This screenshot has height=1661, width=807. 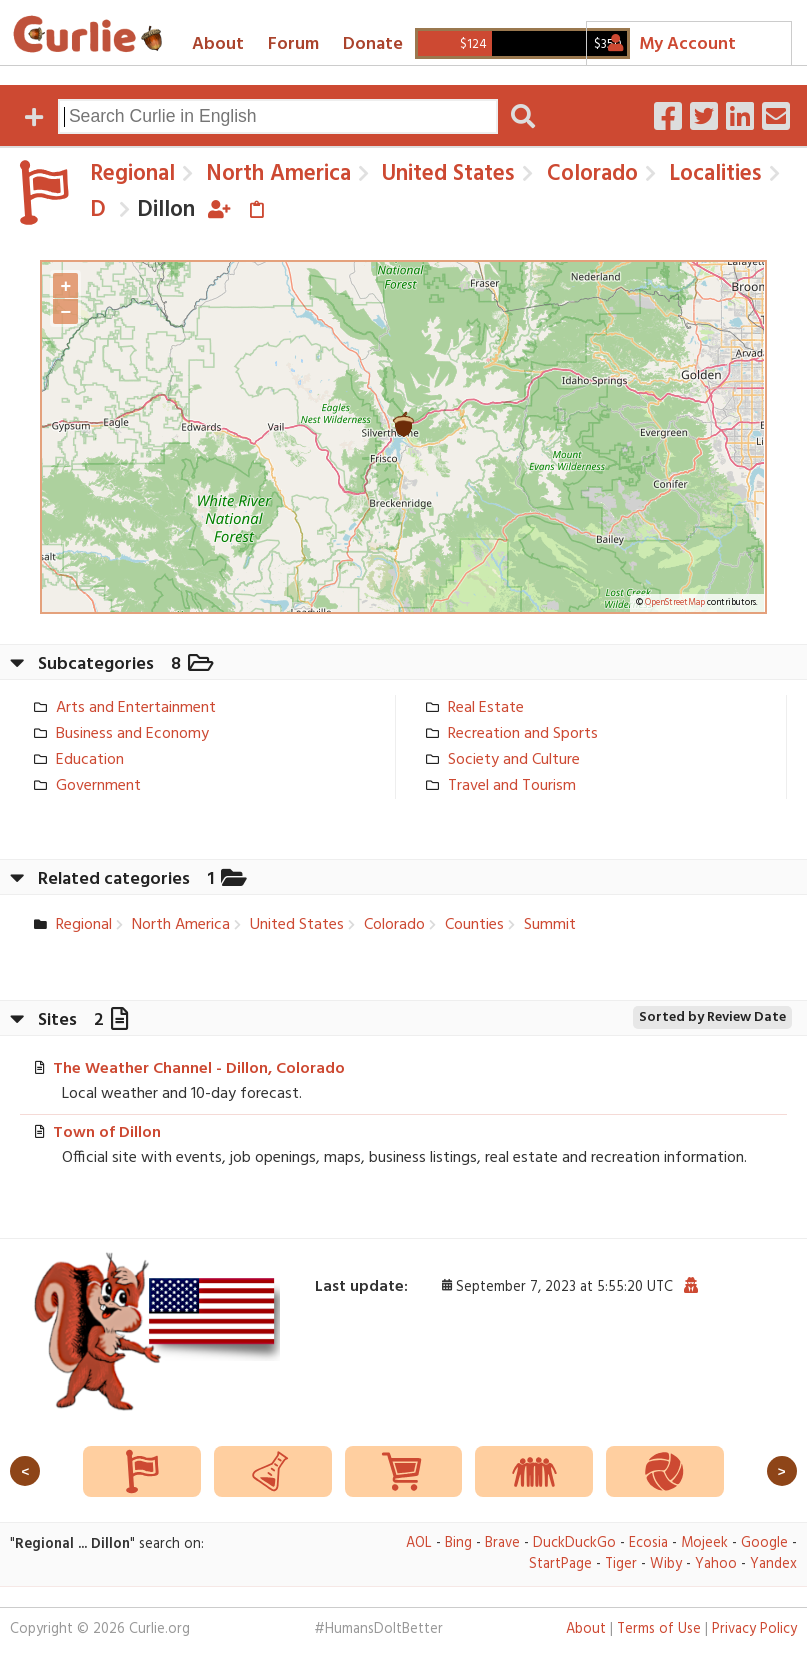 I want to click on StartPage, so click(x=560, y=1564).